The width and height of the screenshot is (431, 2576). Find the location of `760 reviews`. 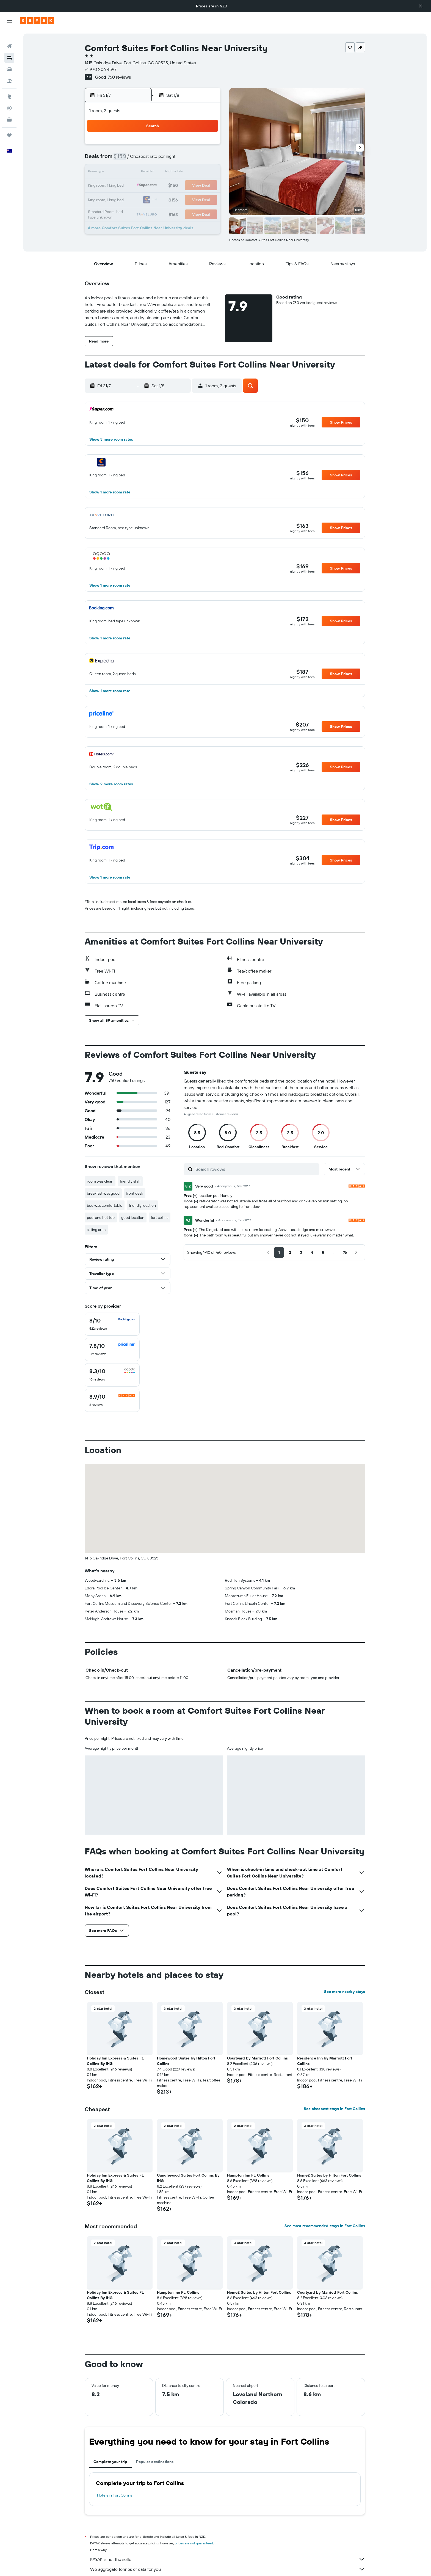

760 reviews is located at coordinates (119, 77).